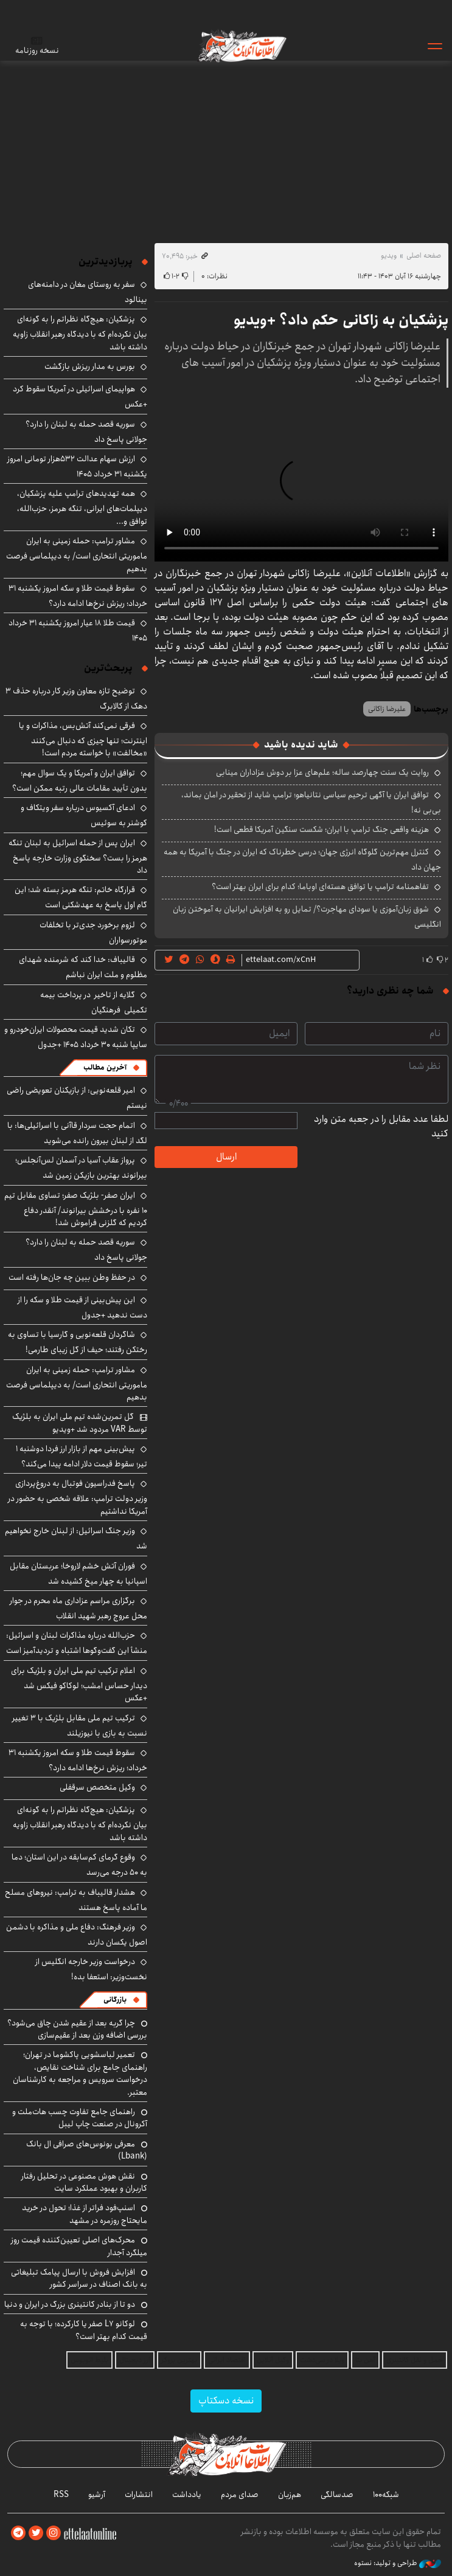 This screenshot has width=452, height=2576. What do you see at coordinates (83, 2330) in the screenshot?
I see `لوکانو L7 صفر یا کارکرده؛ با توجه به قیمت کدام بهتر است؟` at bounding box center [83, 2330].